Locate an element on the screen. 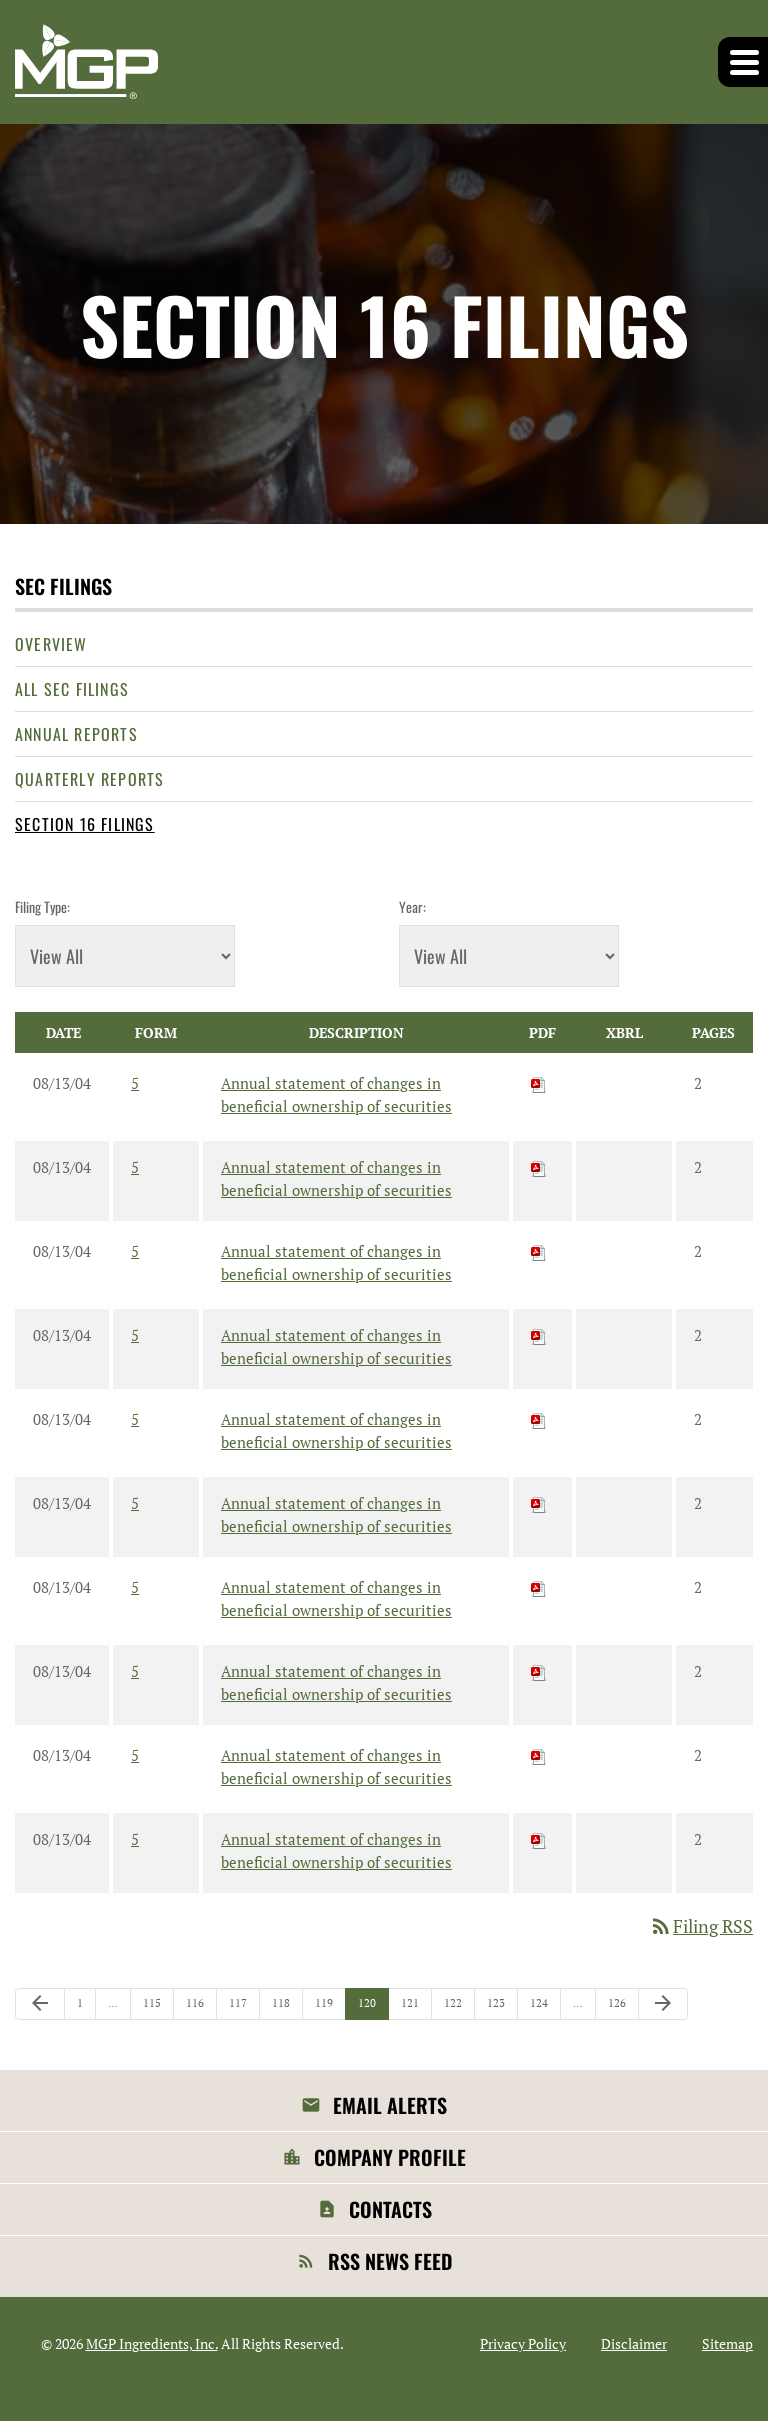  Disclaimer is located at coordinates (634, 2344).